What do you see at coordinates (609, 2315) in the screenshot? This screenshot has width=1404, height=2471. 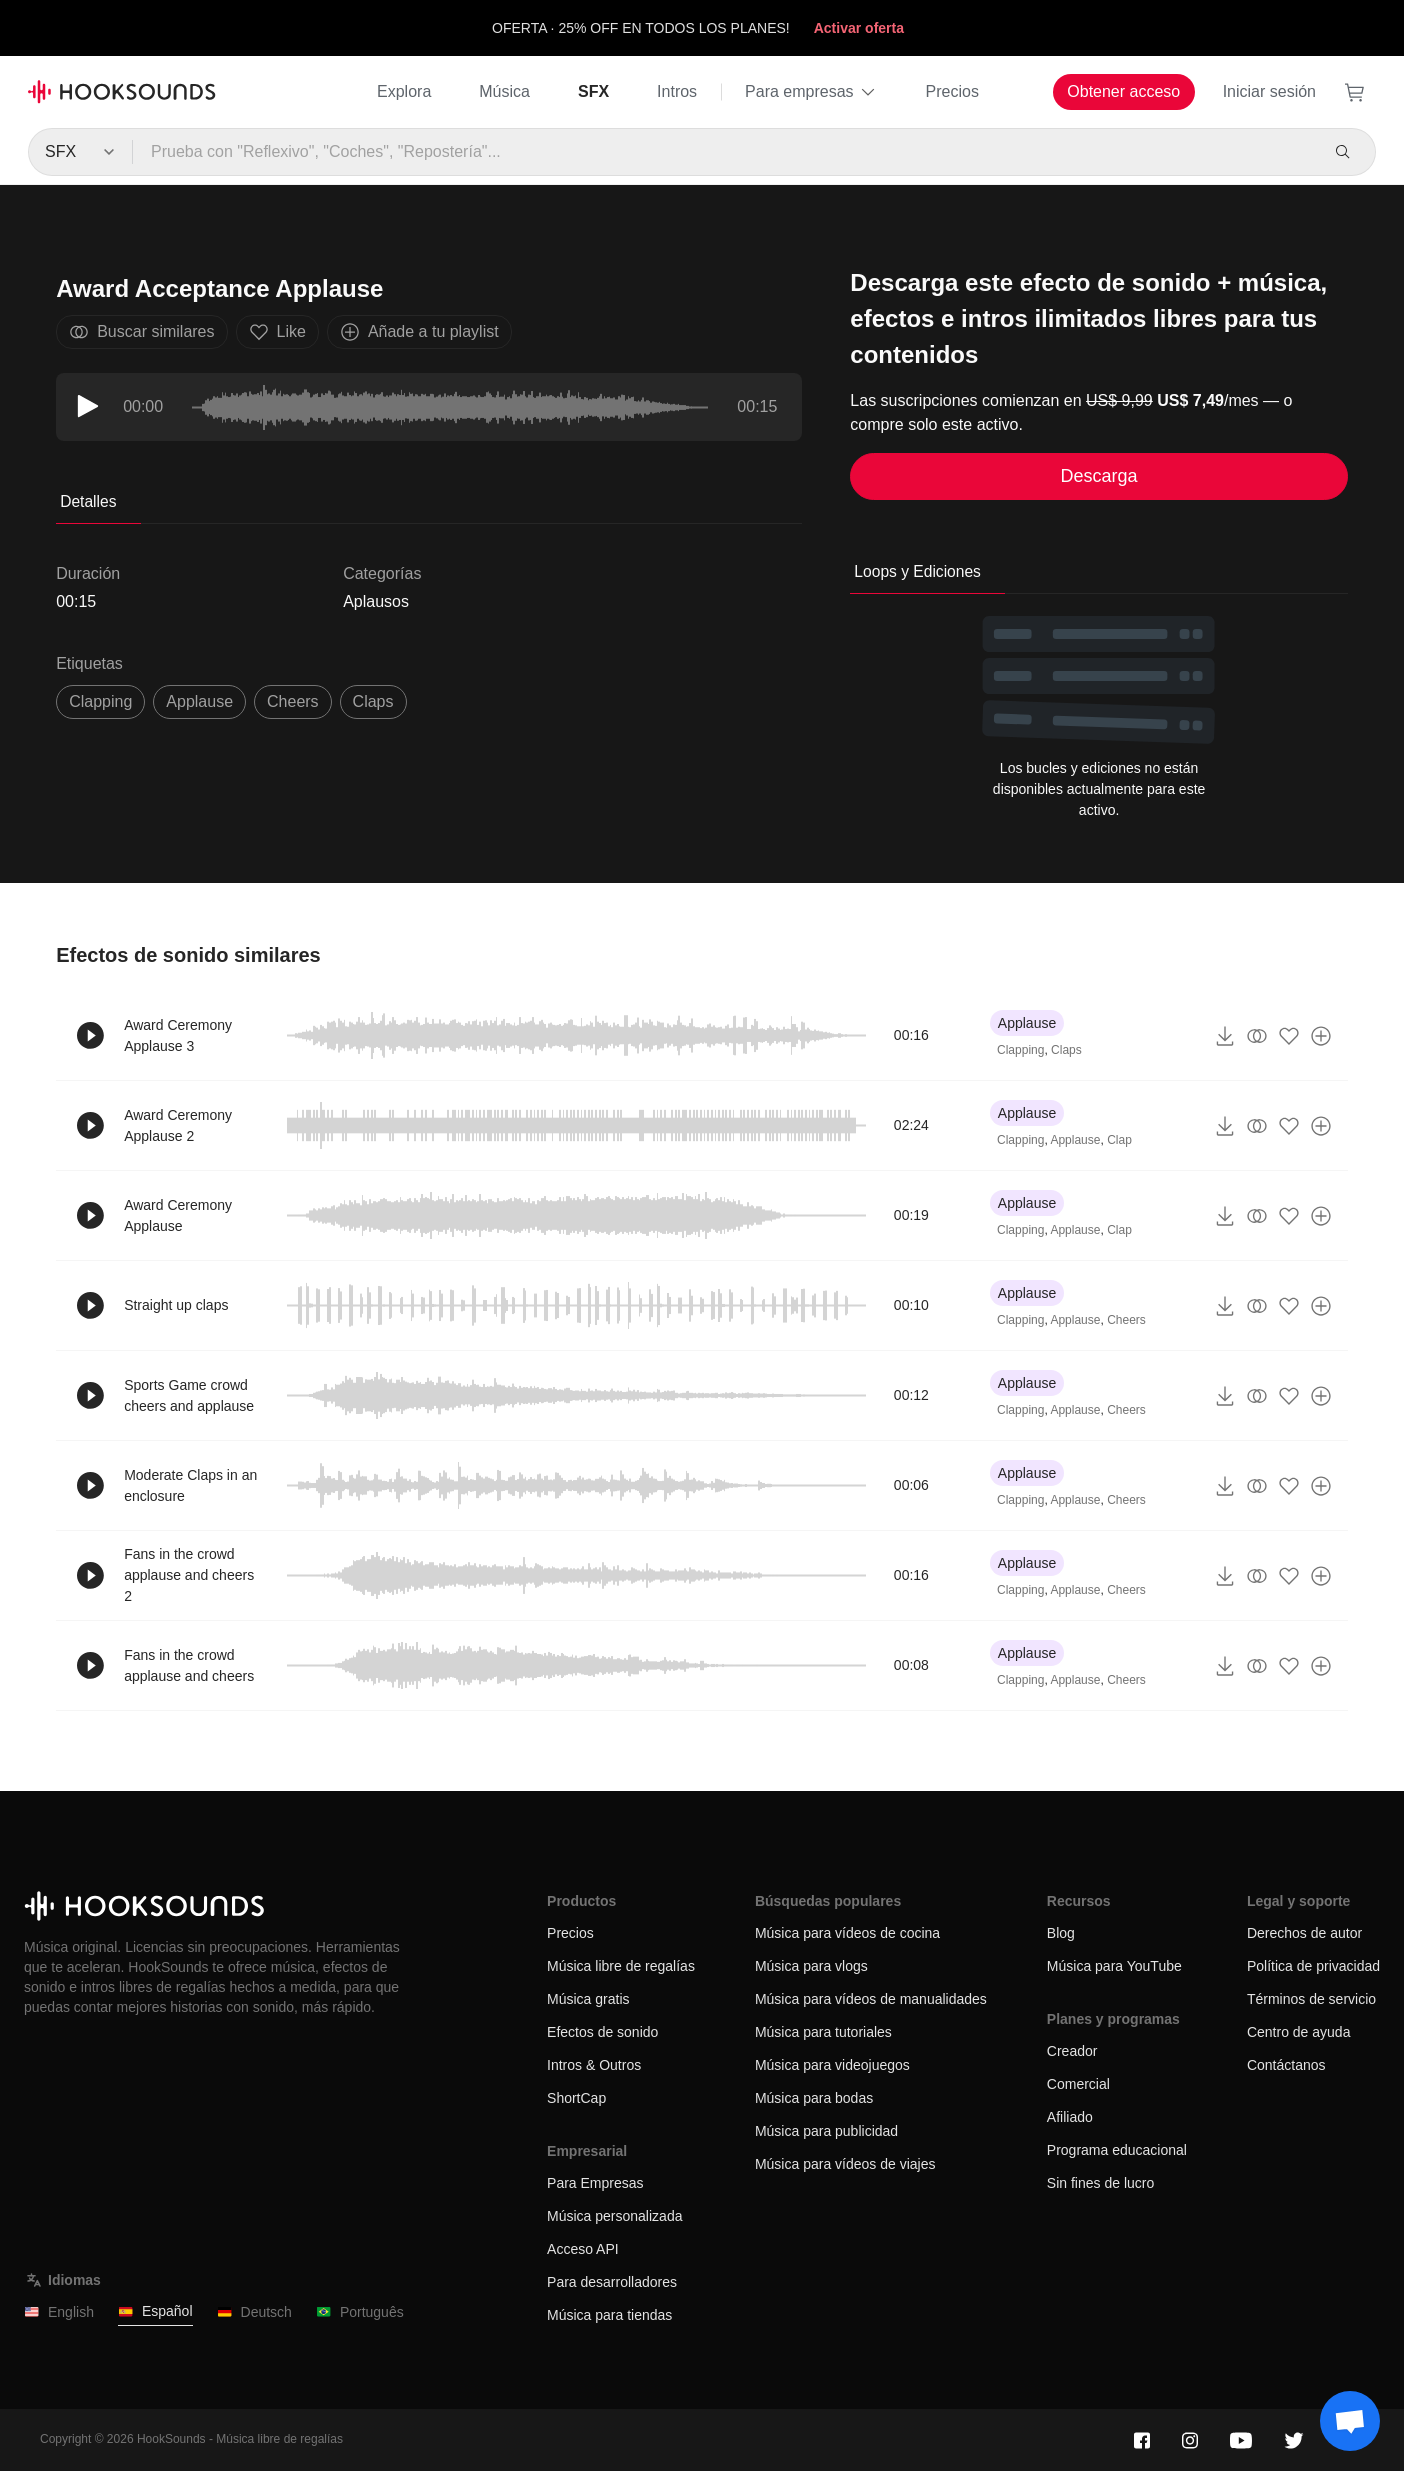 I see `Música para tiendas` at bounding box center [609, 2315].